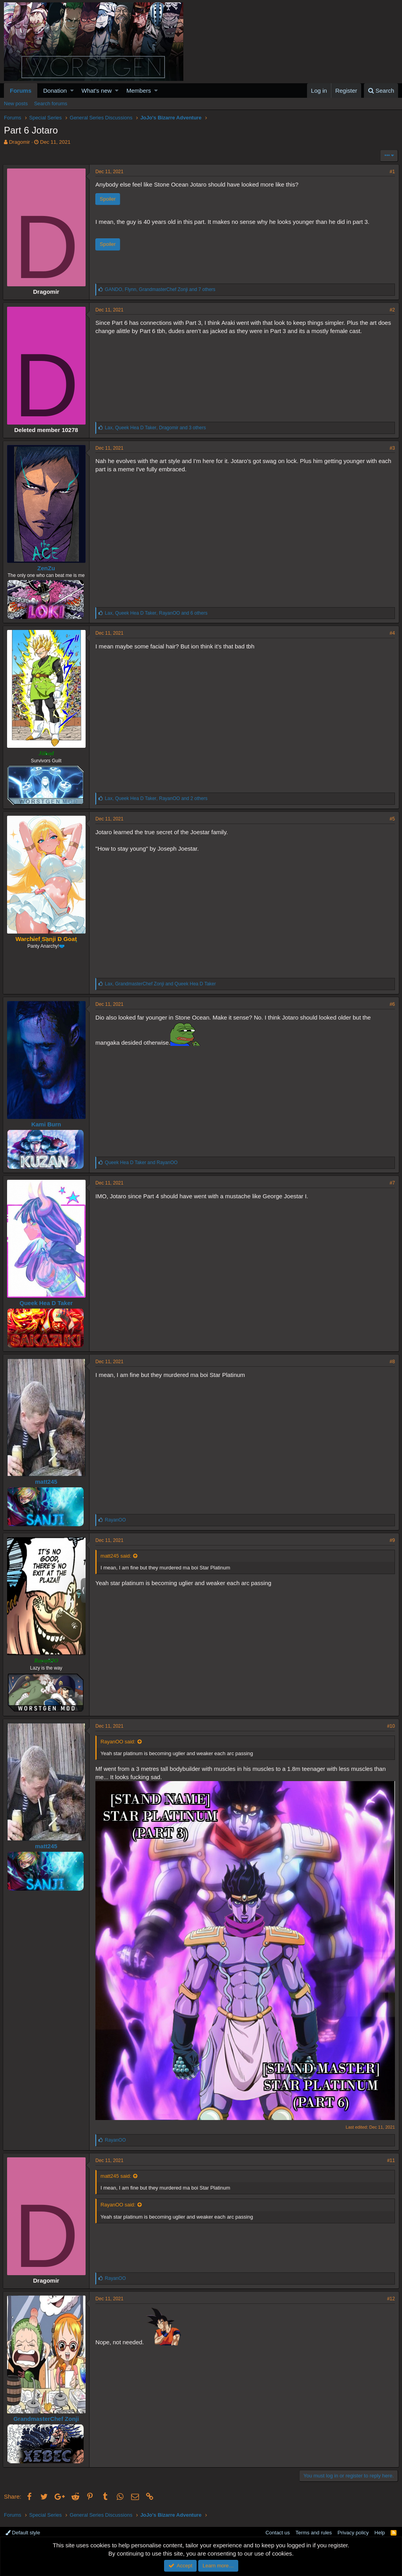 The height and width of the screenshot is (2576, 402). Describe the element at coordinates (47, 1481) in the screenshot. I see `matt245` at that location.